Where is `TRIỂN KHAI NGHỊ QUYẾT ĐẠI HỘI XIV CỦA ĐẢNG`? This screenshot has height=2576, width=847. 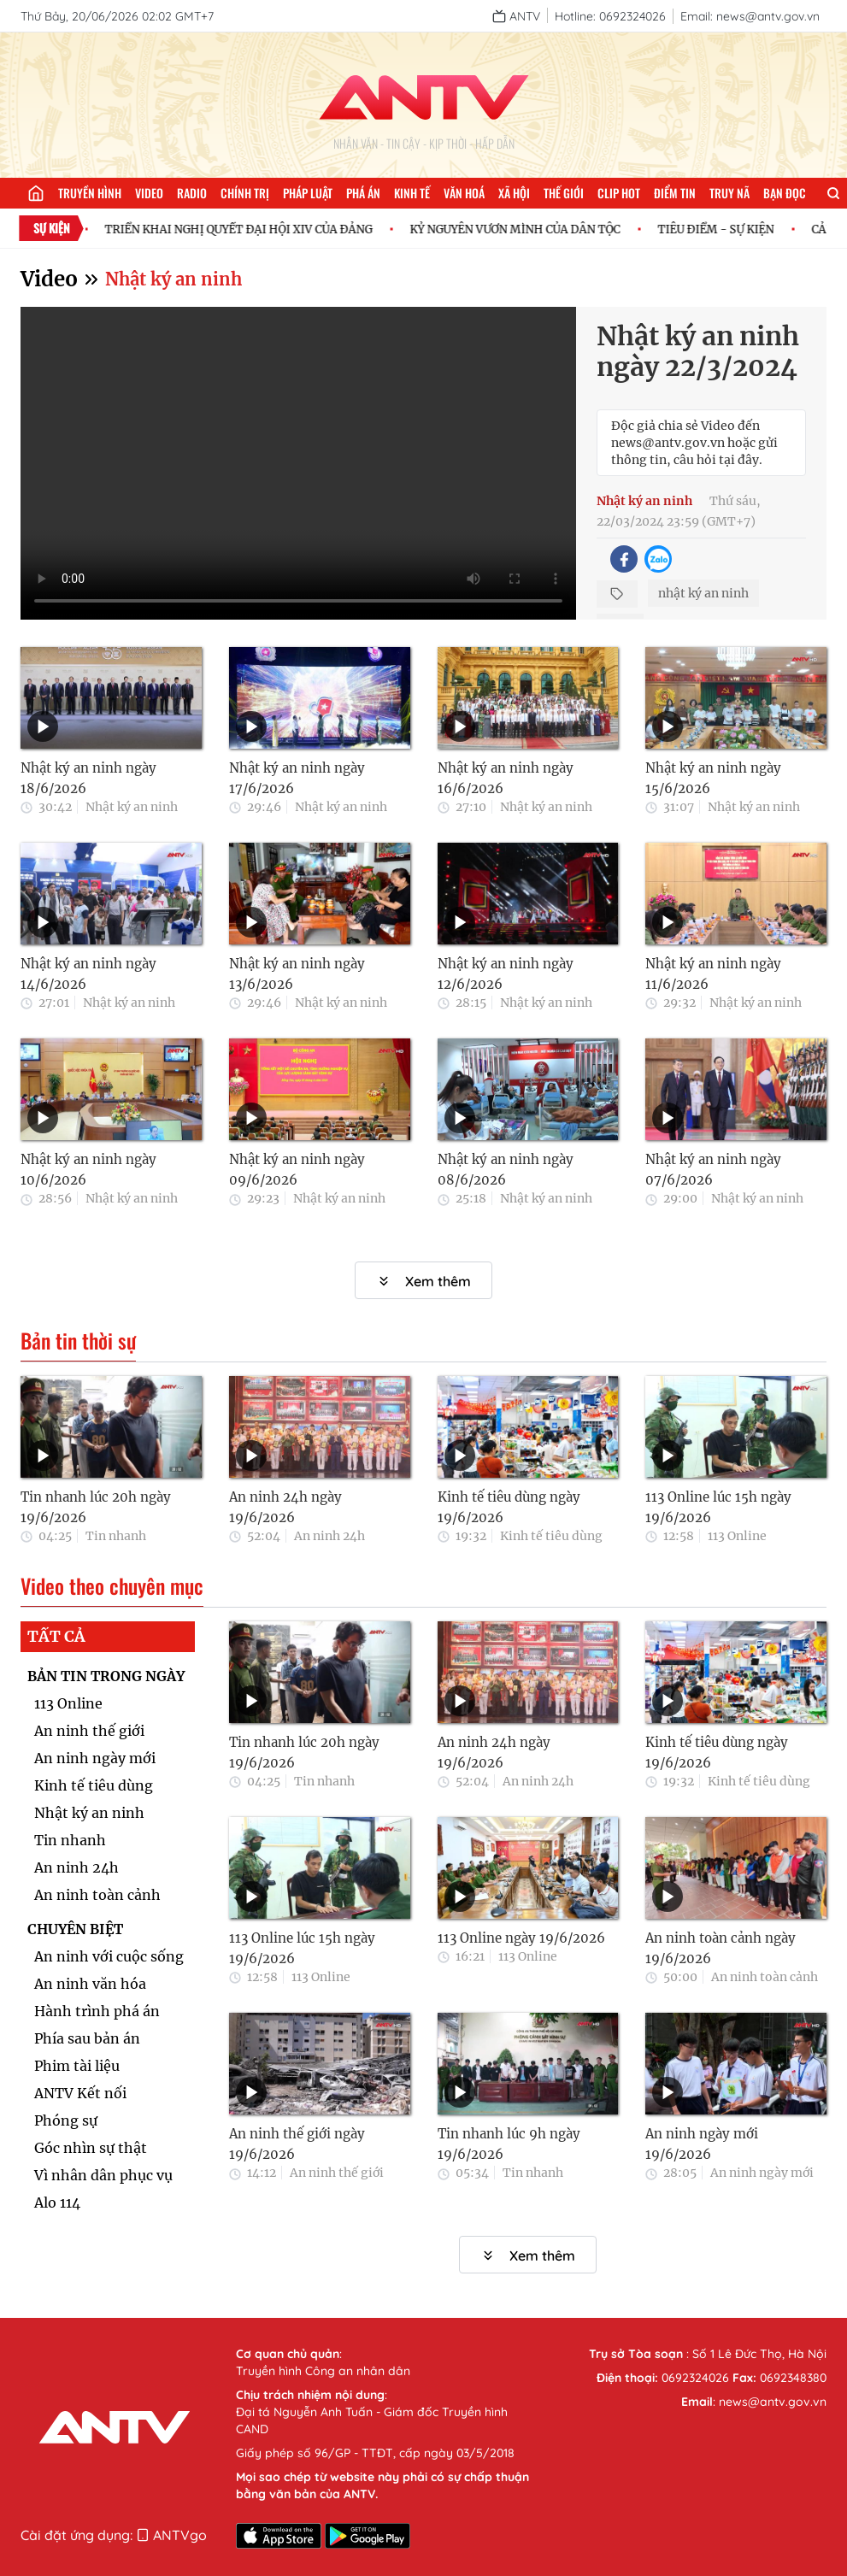 TRIỂN KHAI NGHỊ QUYẾT ĐẠI HỘI XIV CỦA ĐẢNG is located at coordinates (248, 229).